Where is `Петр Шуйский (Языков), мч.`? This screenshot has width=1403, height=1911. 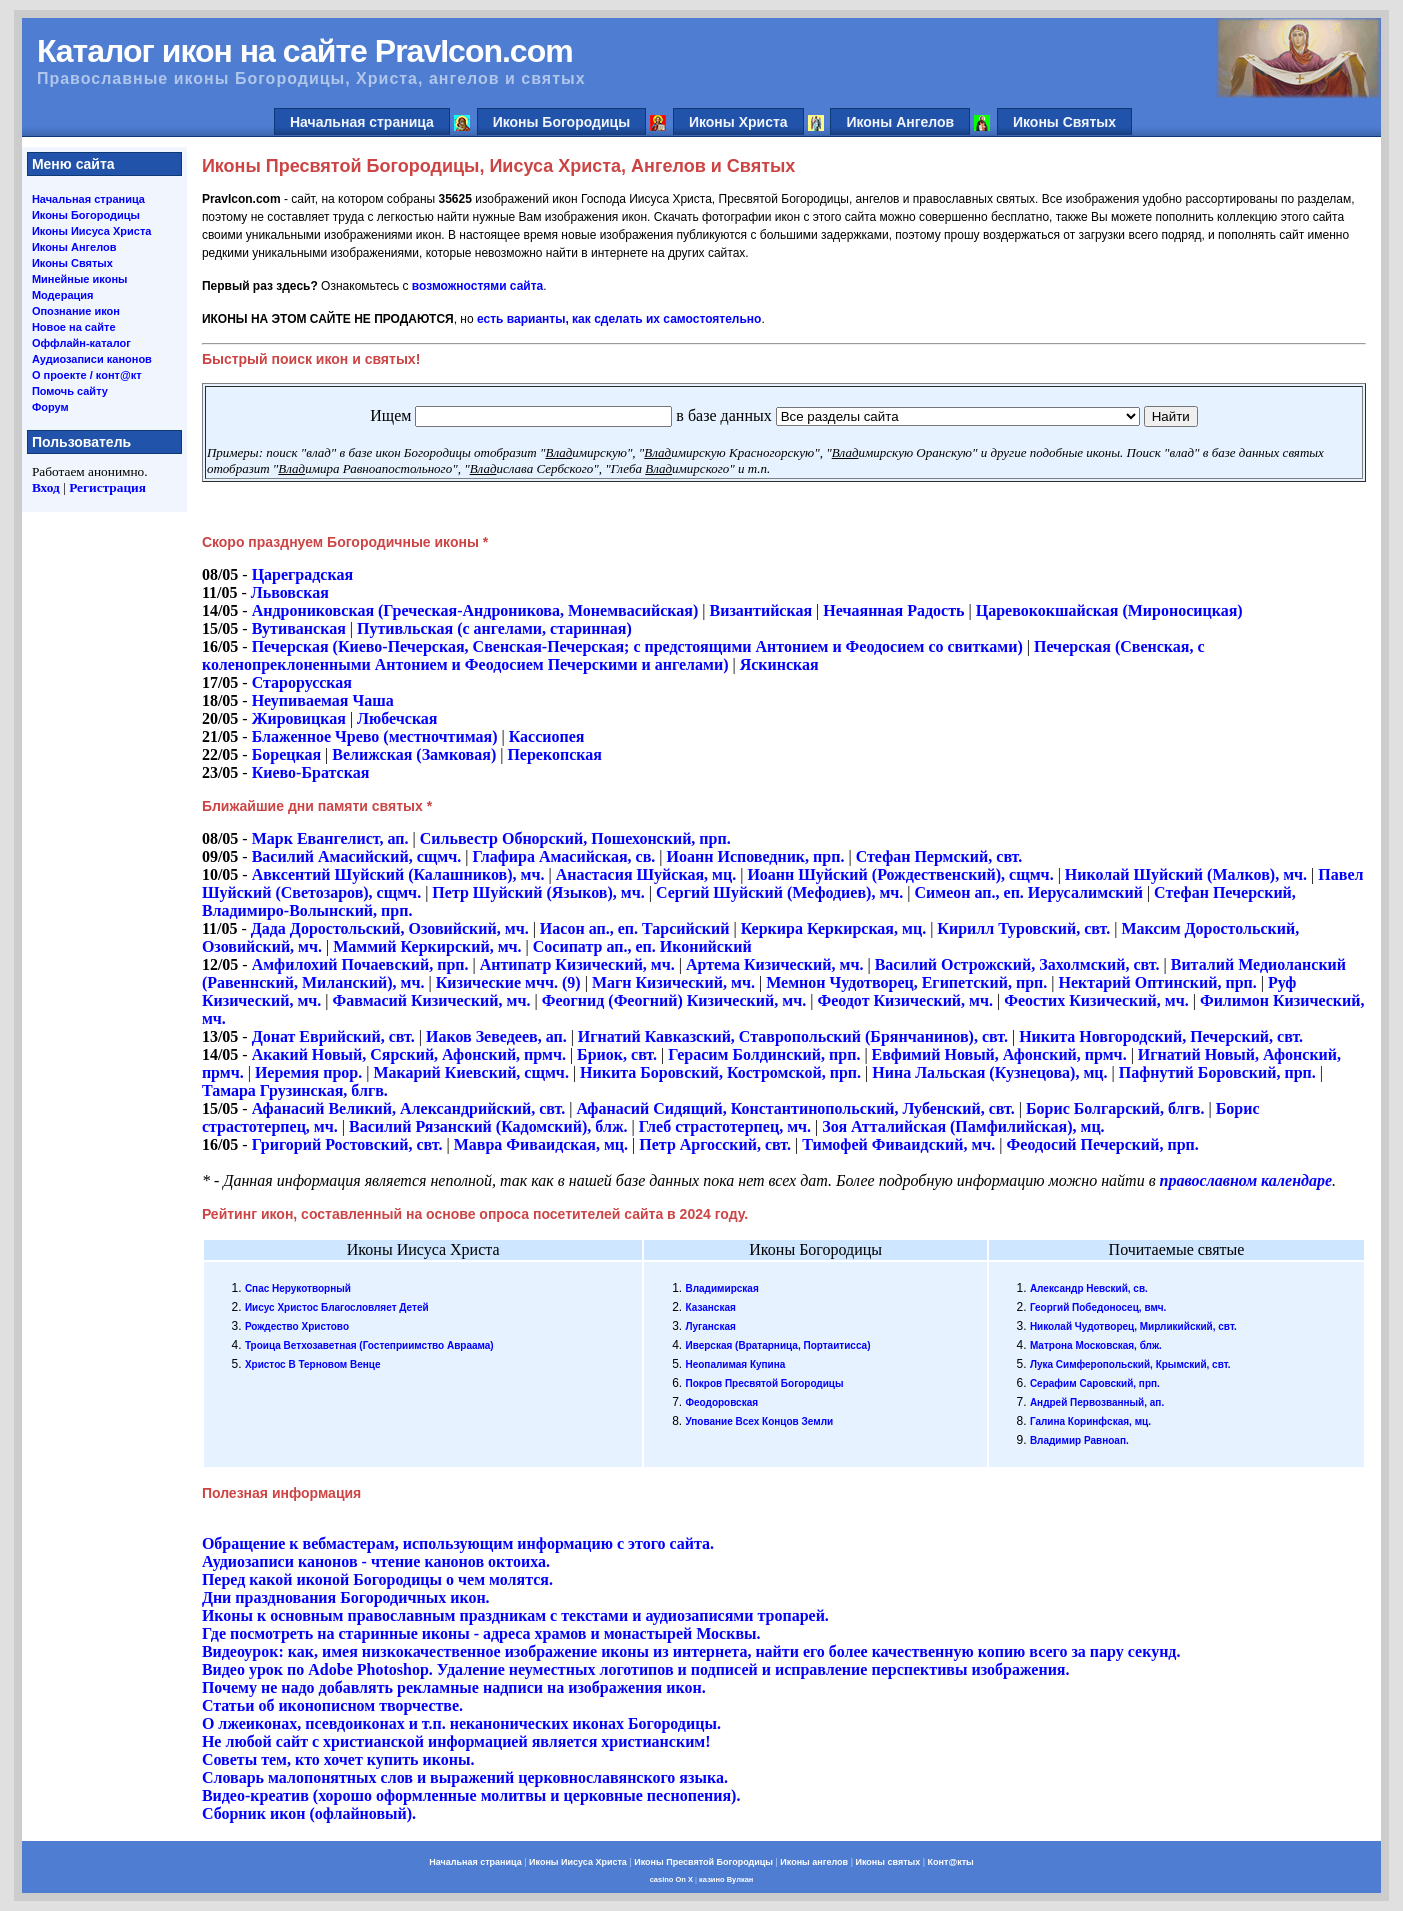 Петр Шуйский (Языков), мч. is located at coordinates (538, 892).